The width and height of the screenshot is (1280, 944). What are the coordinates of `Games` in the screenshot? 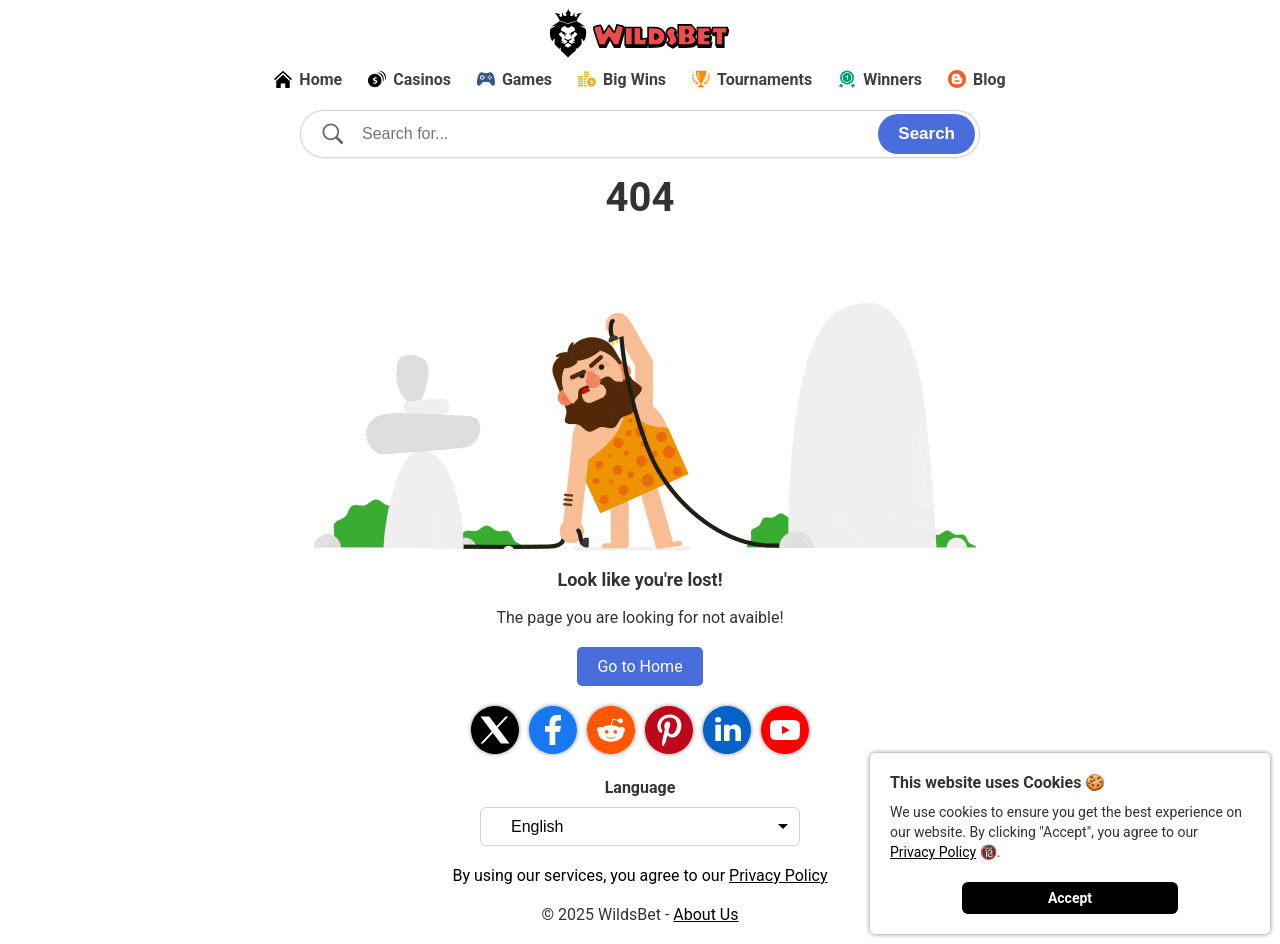 It's located at (514, 79).